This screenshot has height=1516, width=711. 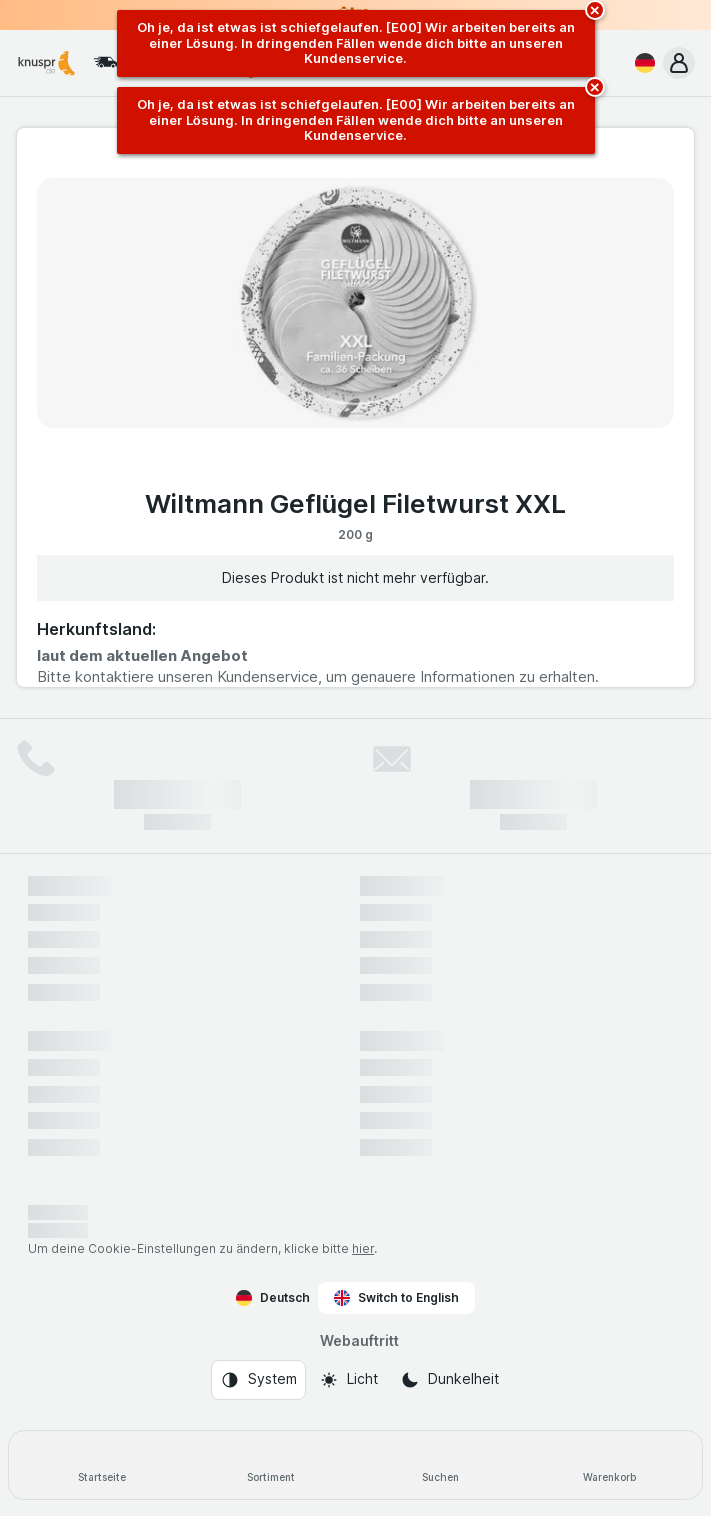 I want to click on Switch to English, so click(x=396, y=1298).